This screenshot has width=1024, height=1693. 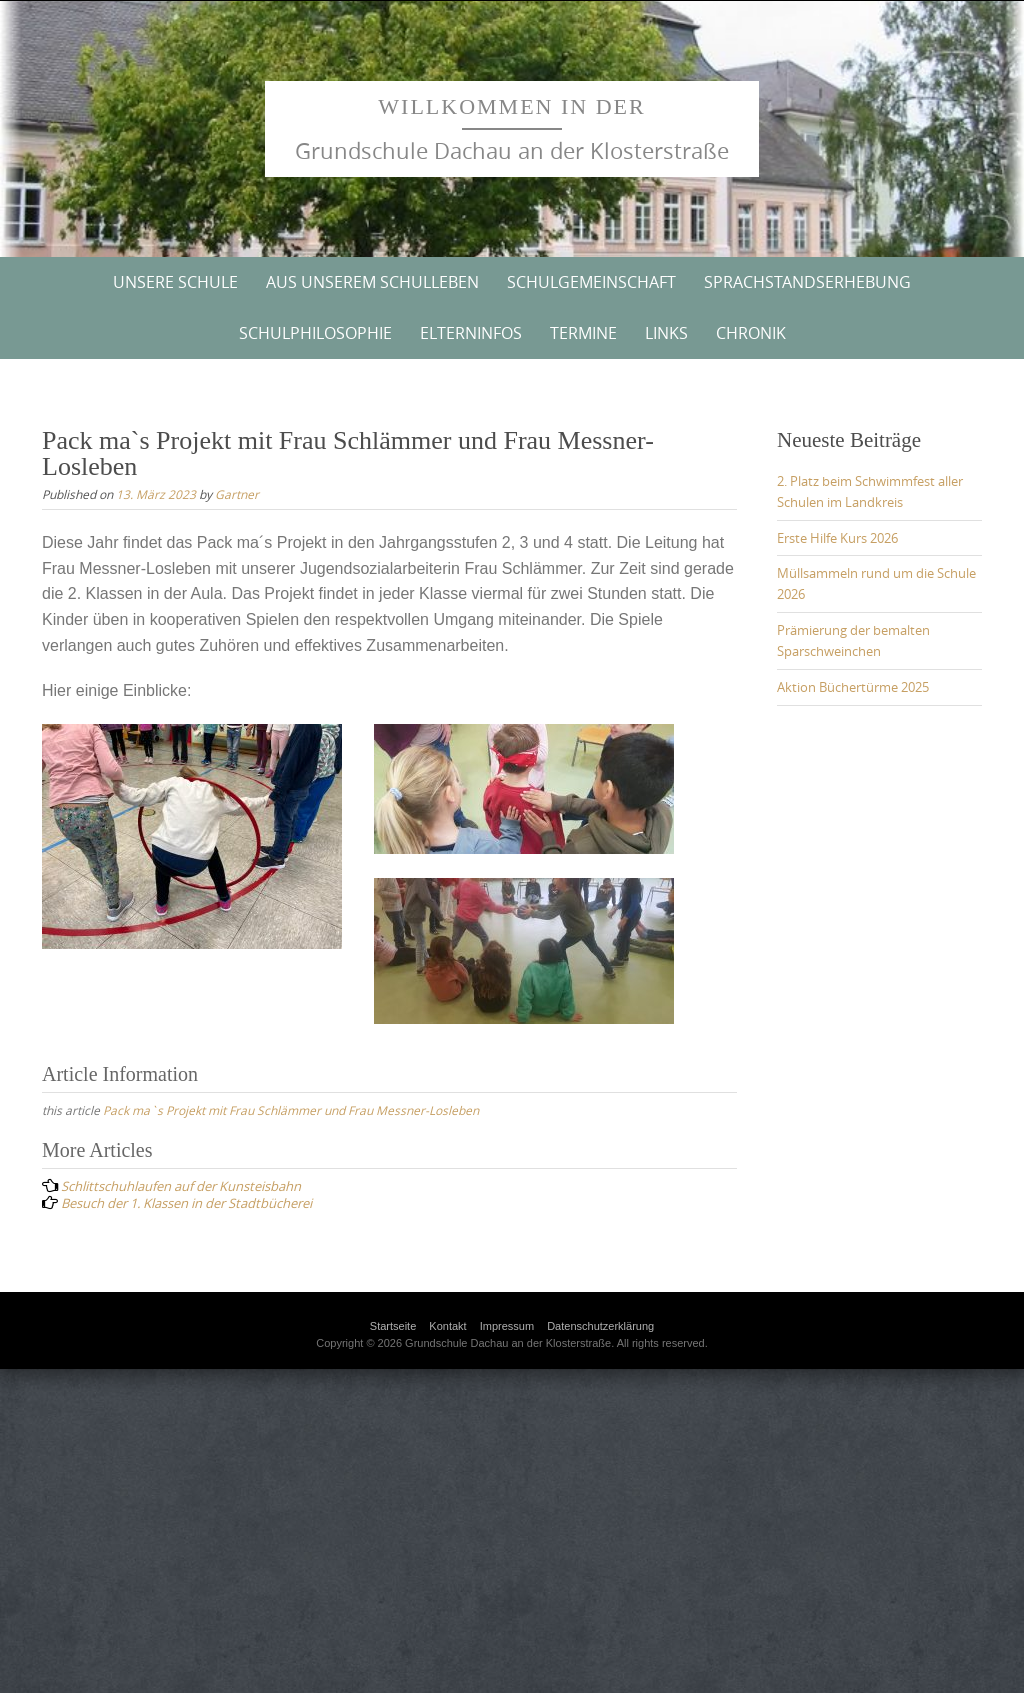 What do you see at coordinates (175, 282) in the screenshot?
I see `Unsere Schule` at bounding box center [175, 282].